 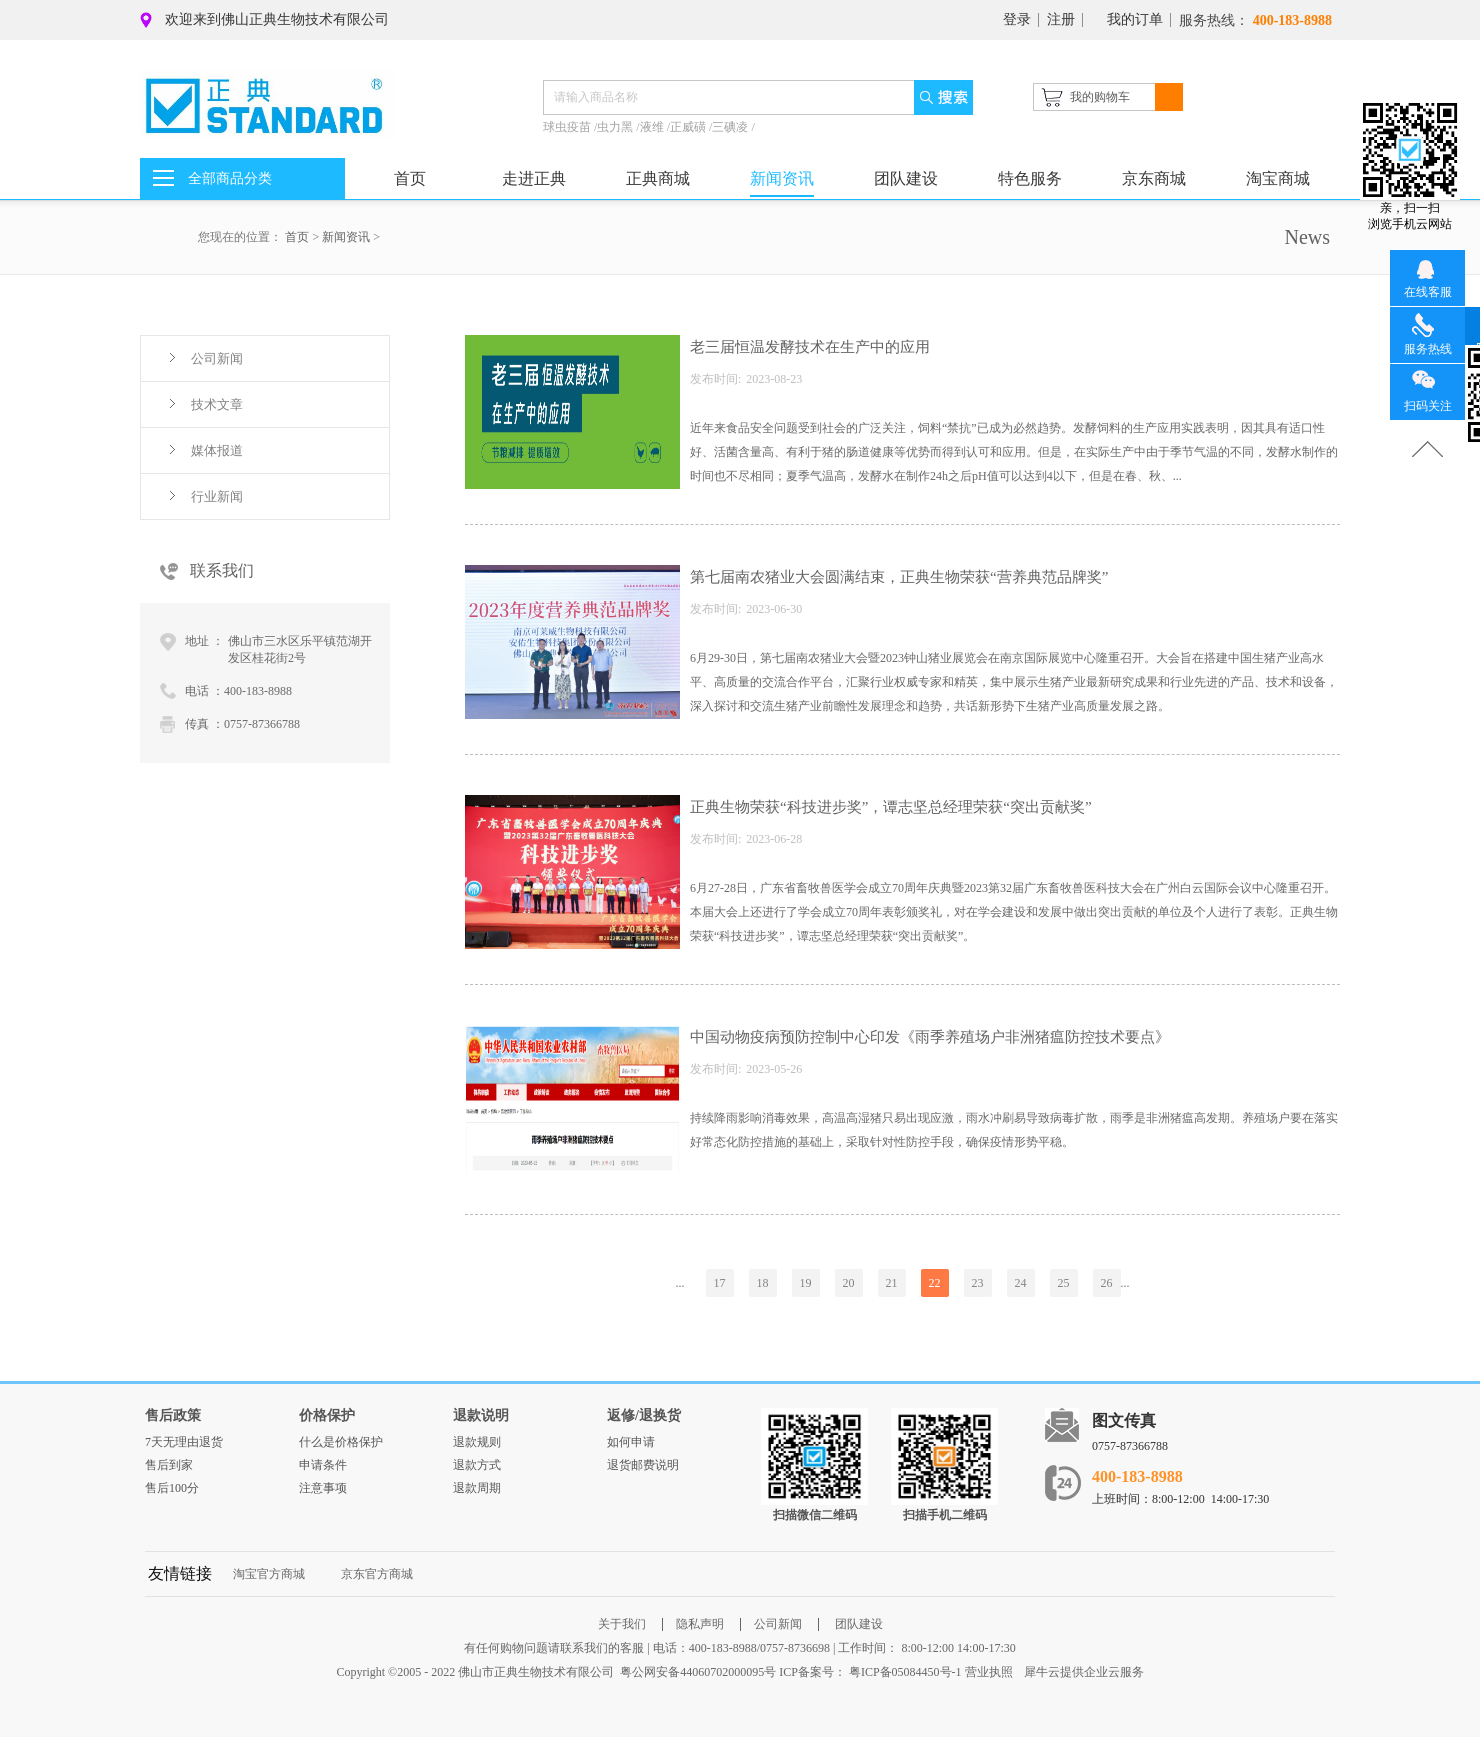 I want to click on 退款规则, so click(x=477, y=1442).